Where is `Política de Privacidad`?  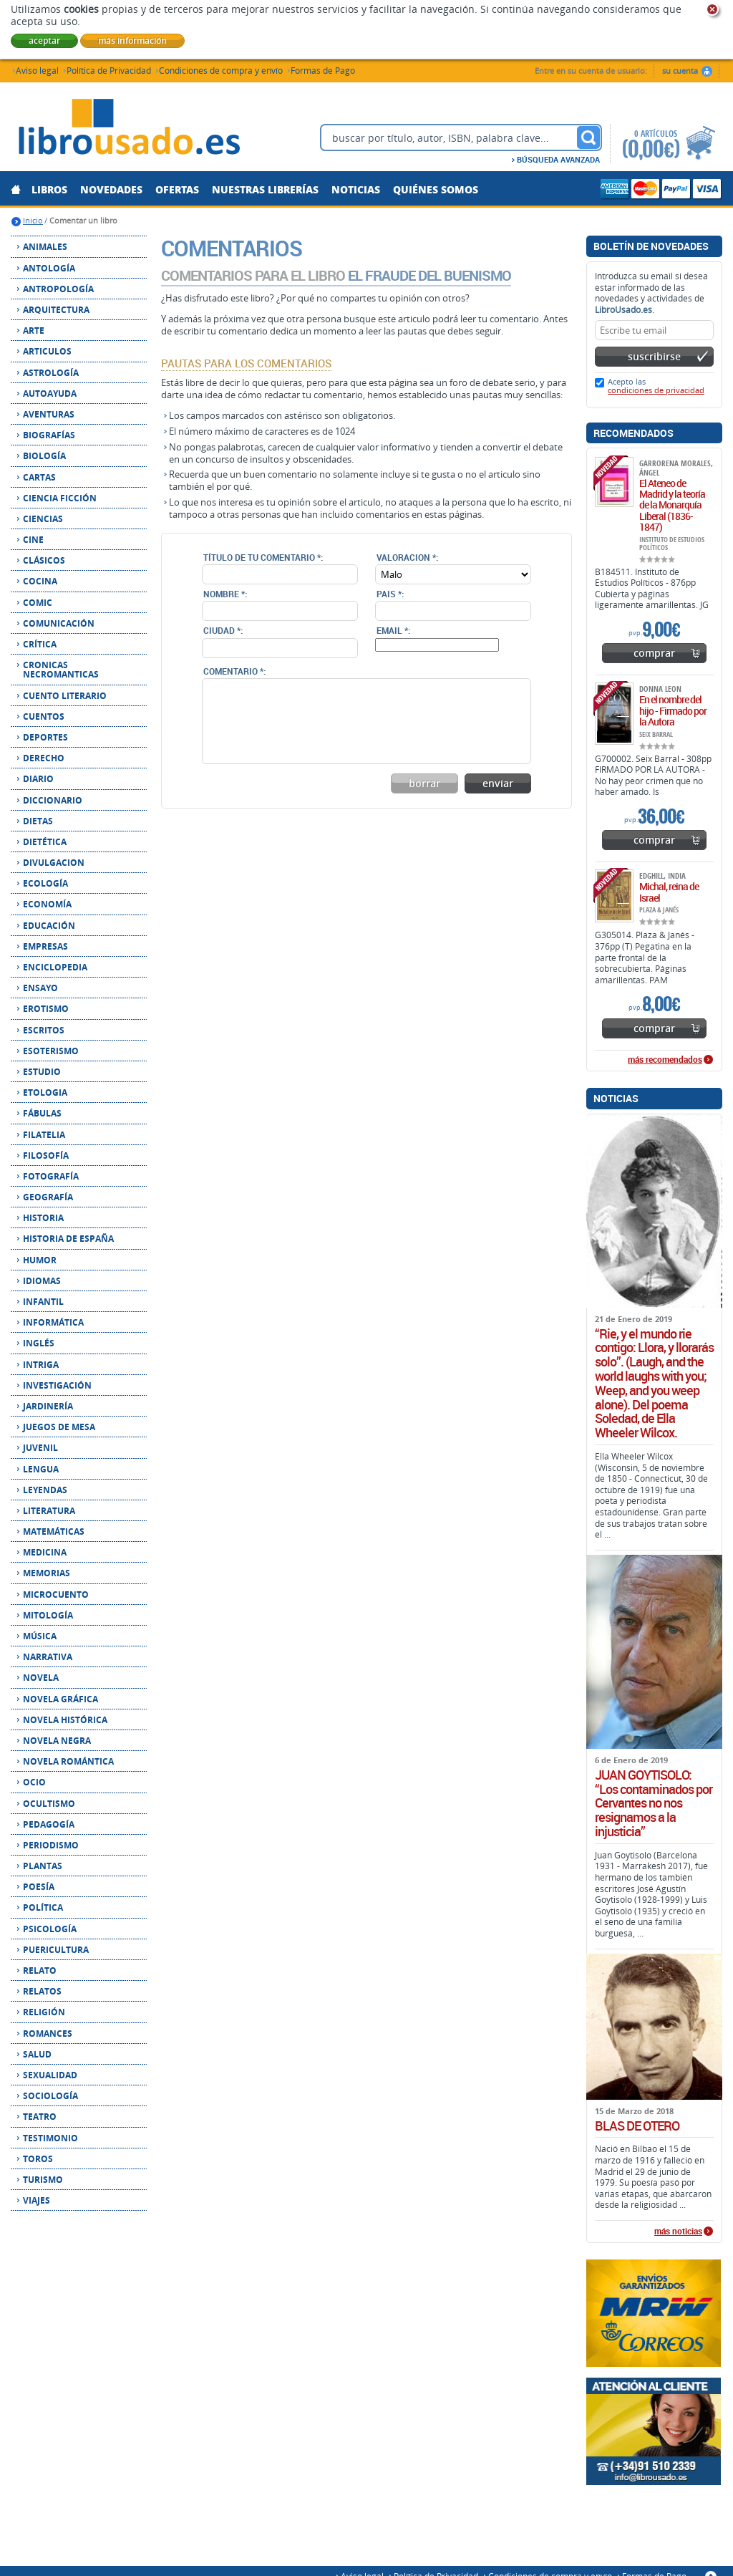
Política de Privacidad is located at coordinates (109, 69).